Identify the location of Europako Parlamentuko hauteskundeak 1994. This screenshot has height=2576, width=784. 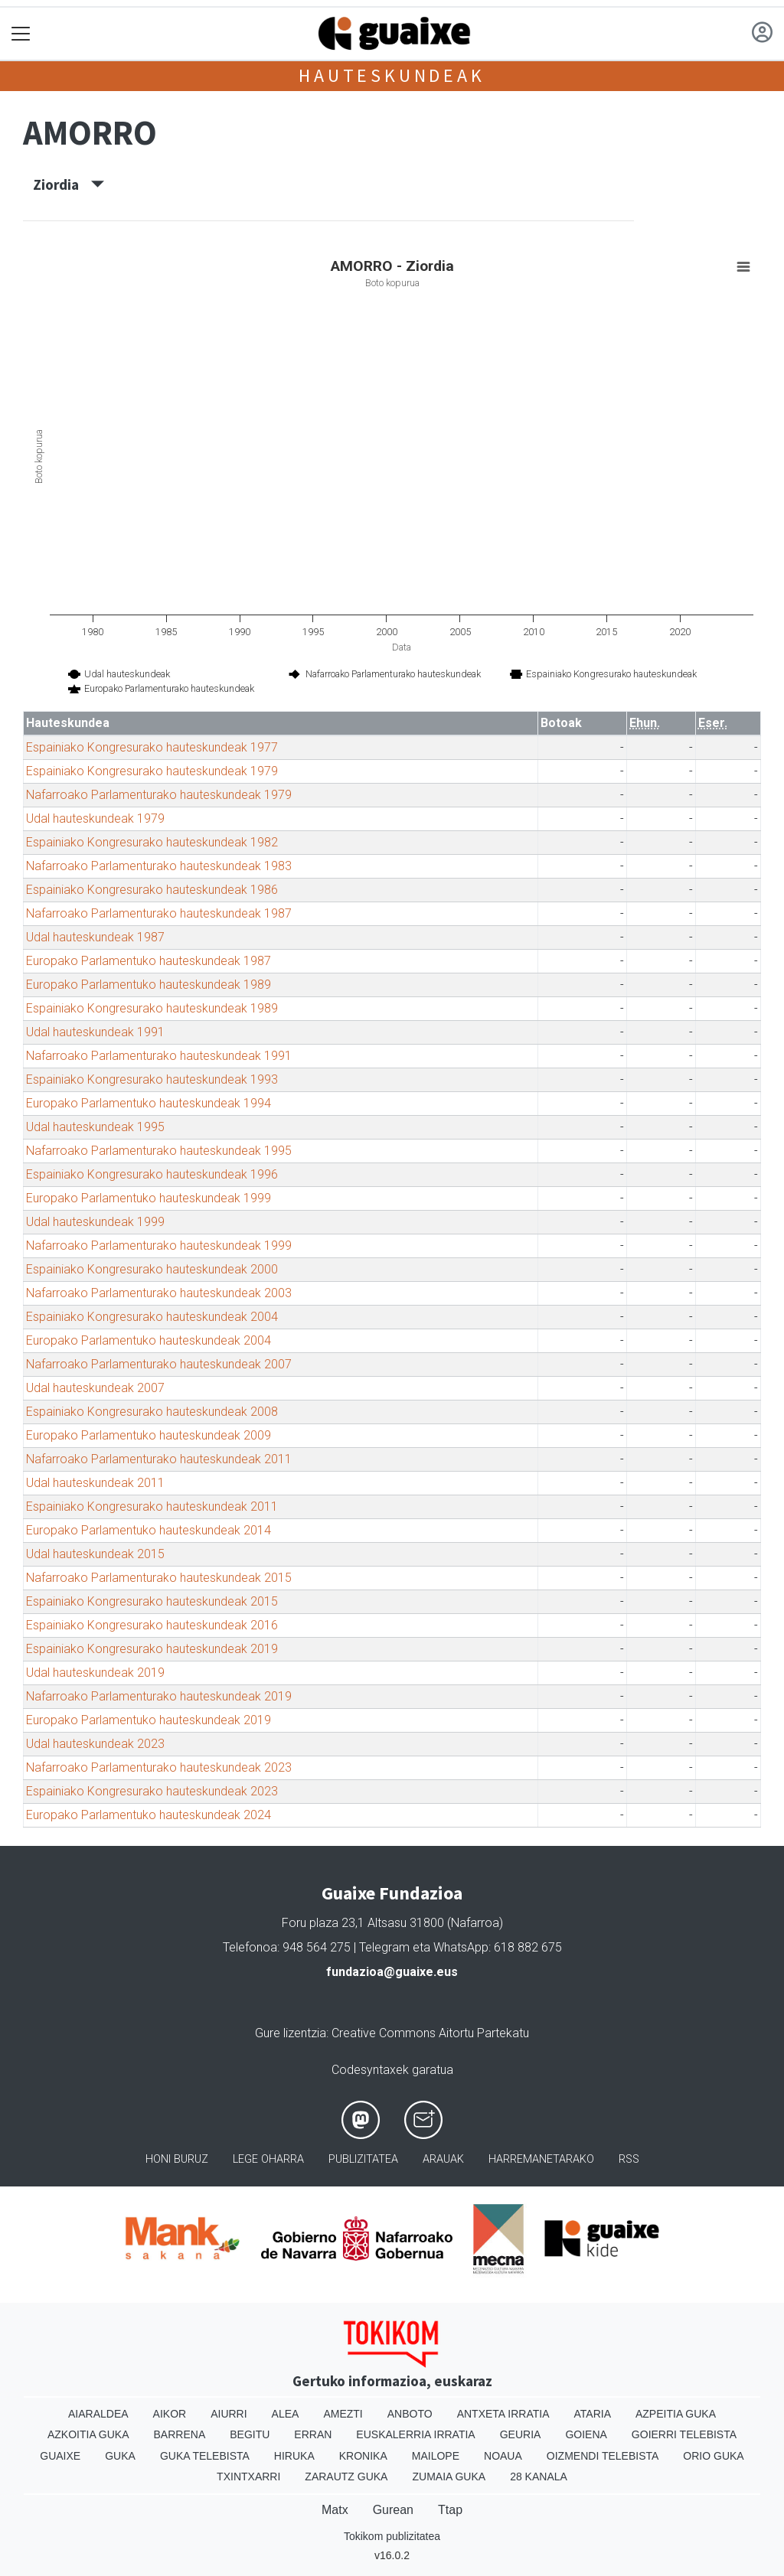
(148, 1103).